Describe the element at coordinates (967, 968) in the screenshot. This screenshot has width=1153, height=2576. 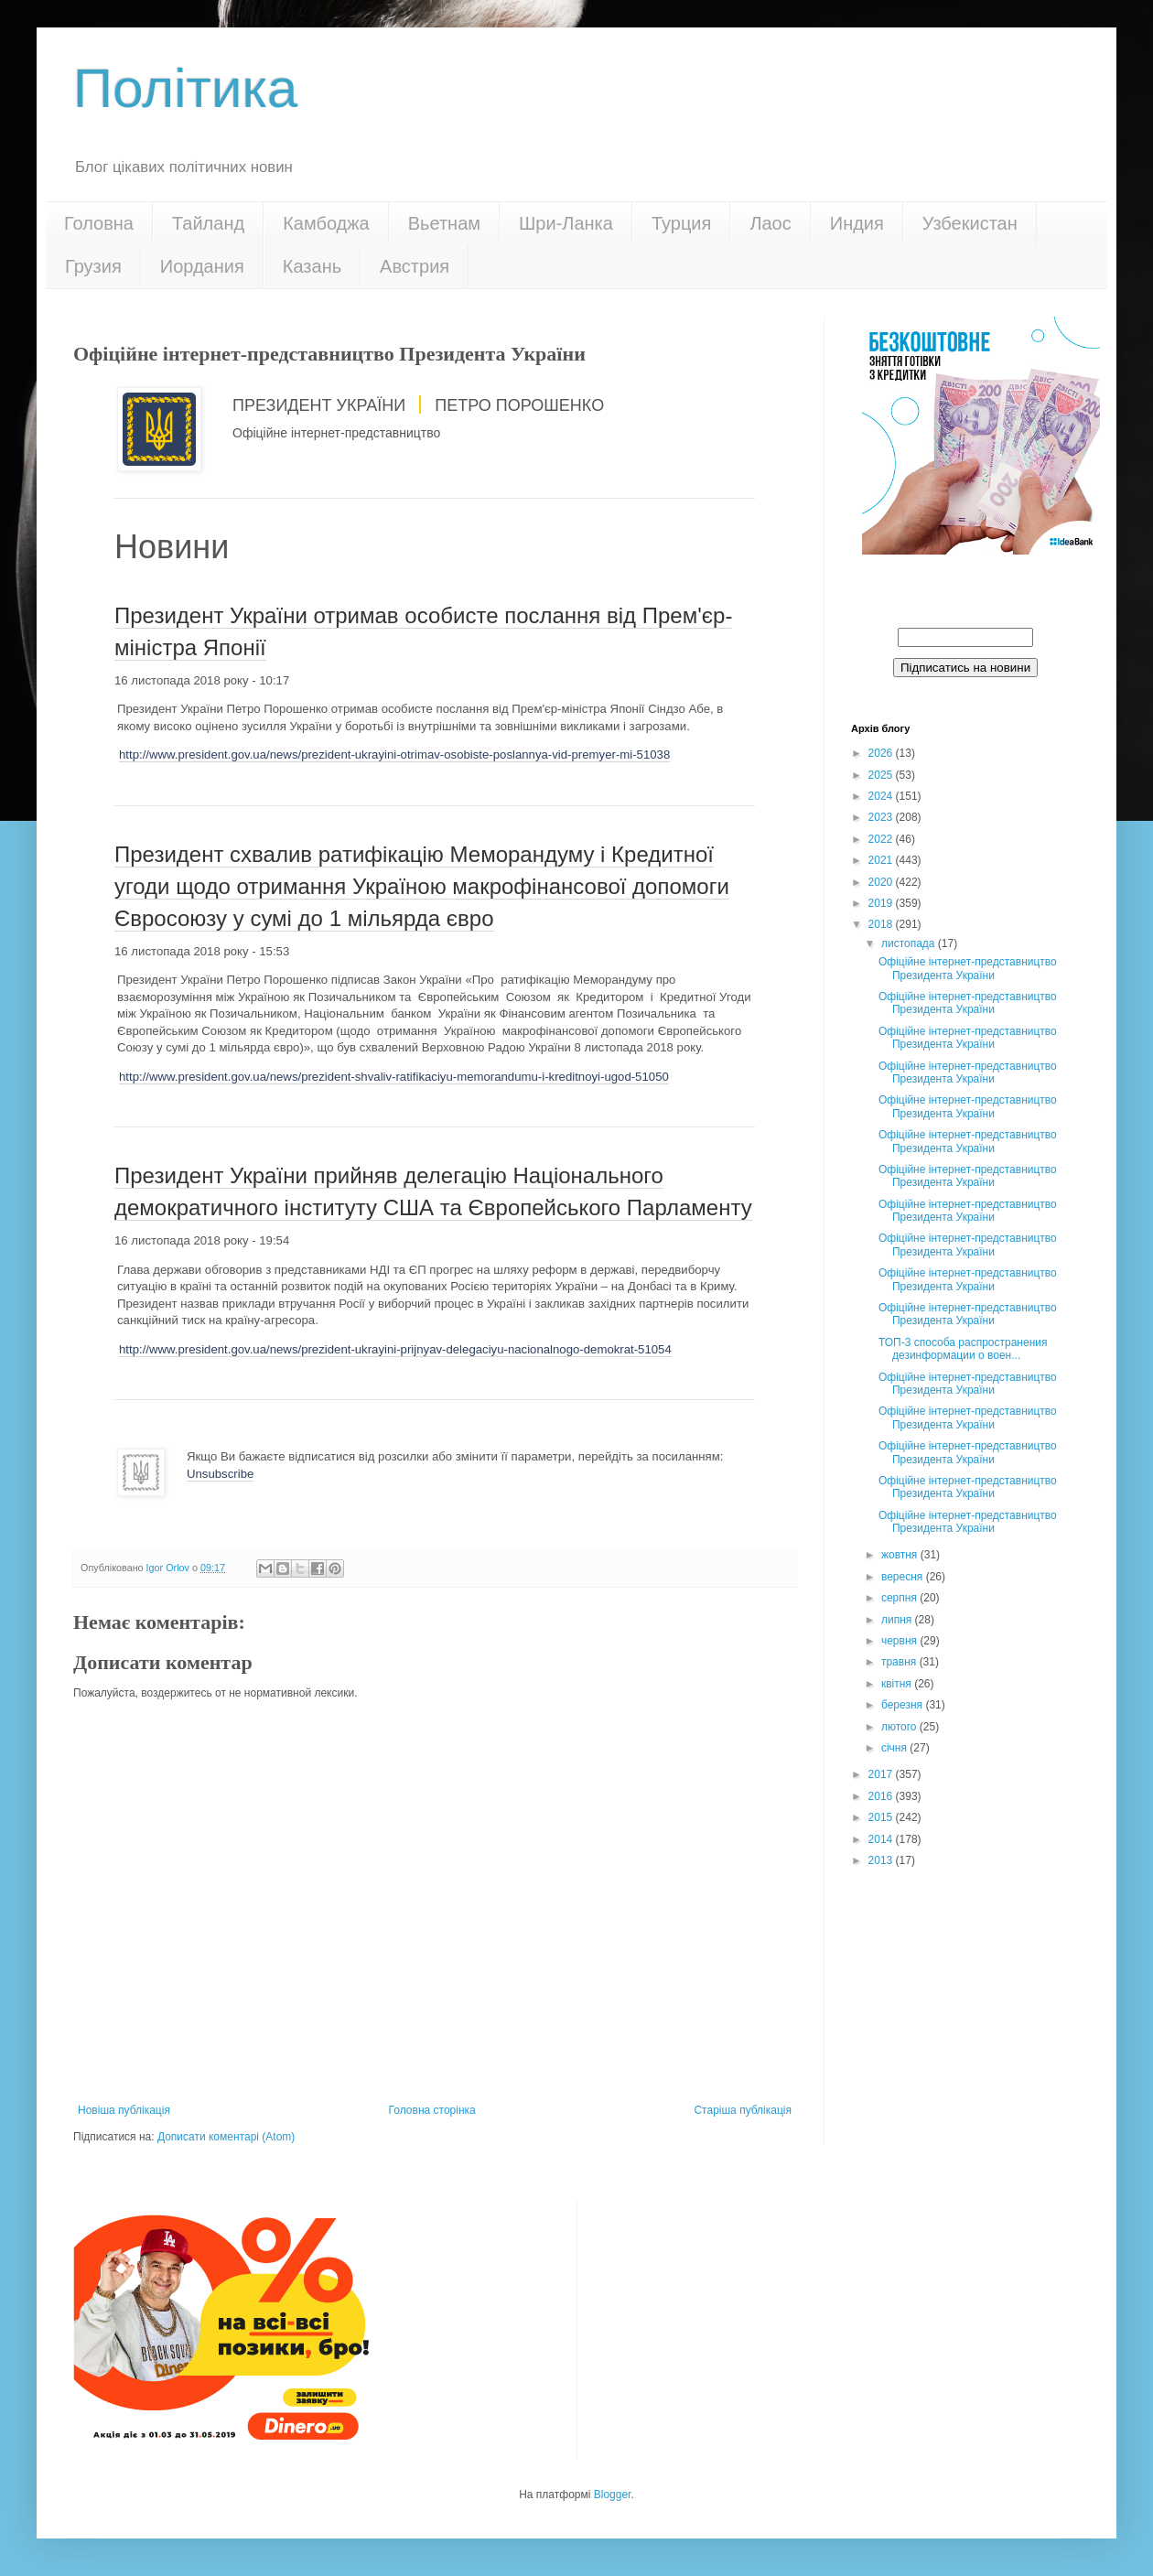
I see `Офіційне інтернет-представництво Президента України` at that location.